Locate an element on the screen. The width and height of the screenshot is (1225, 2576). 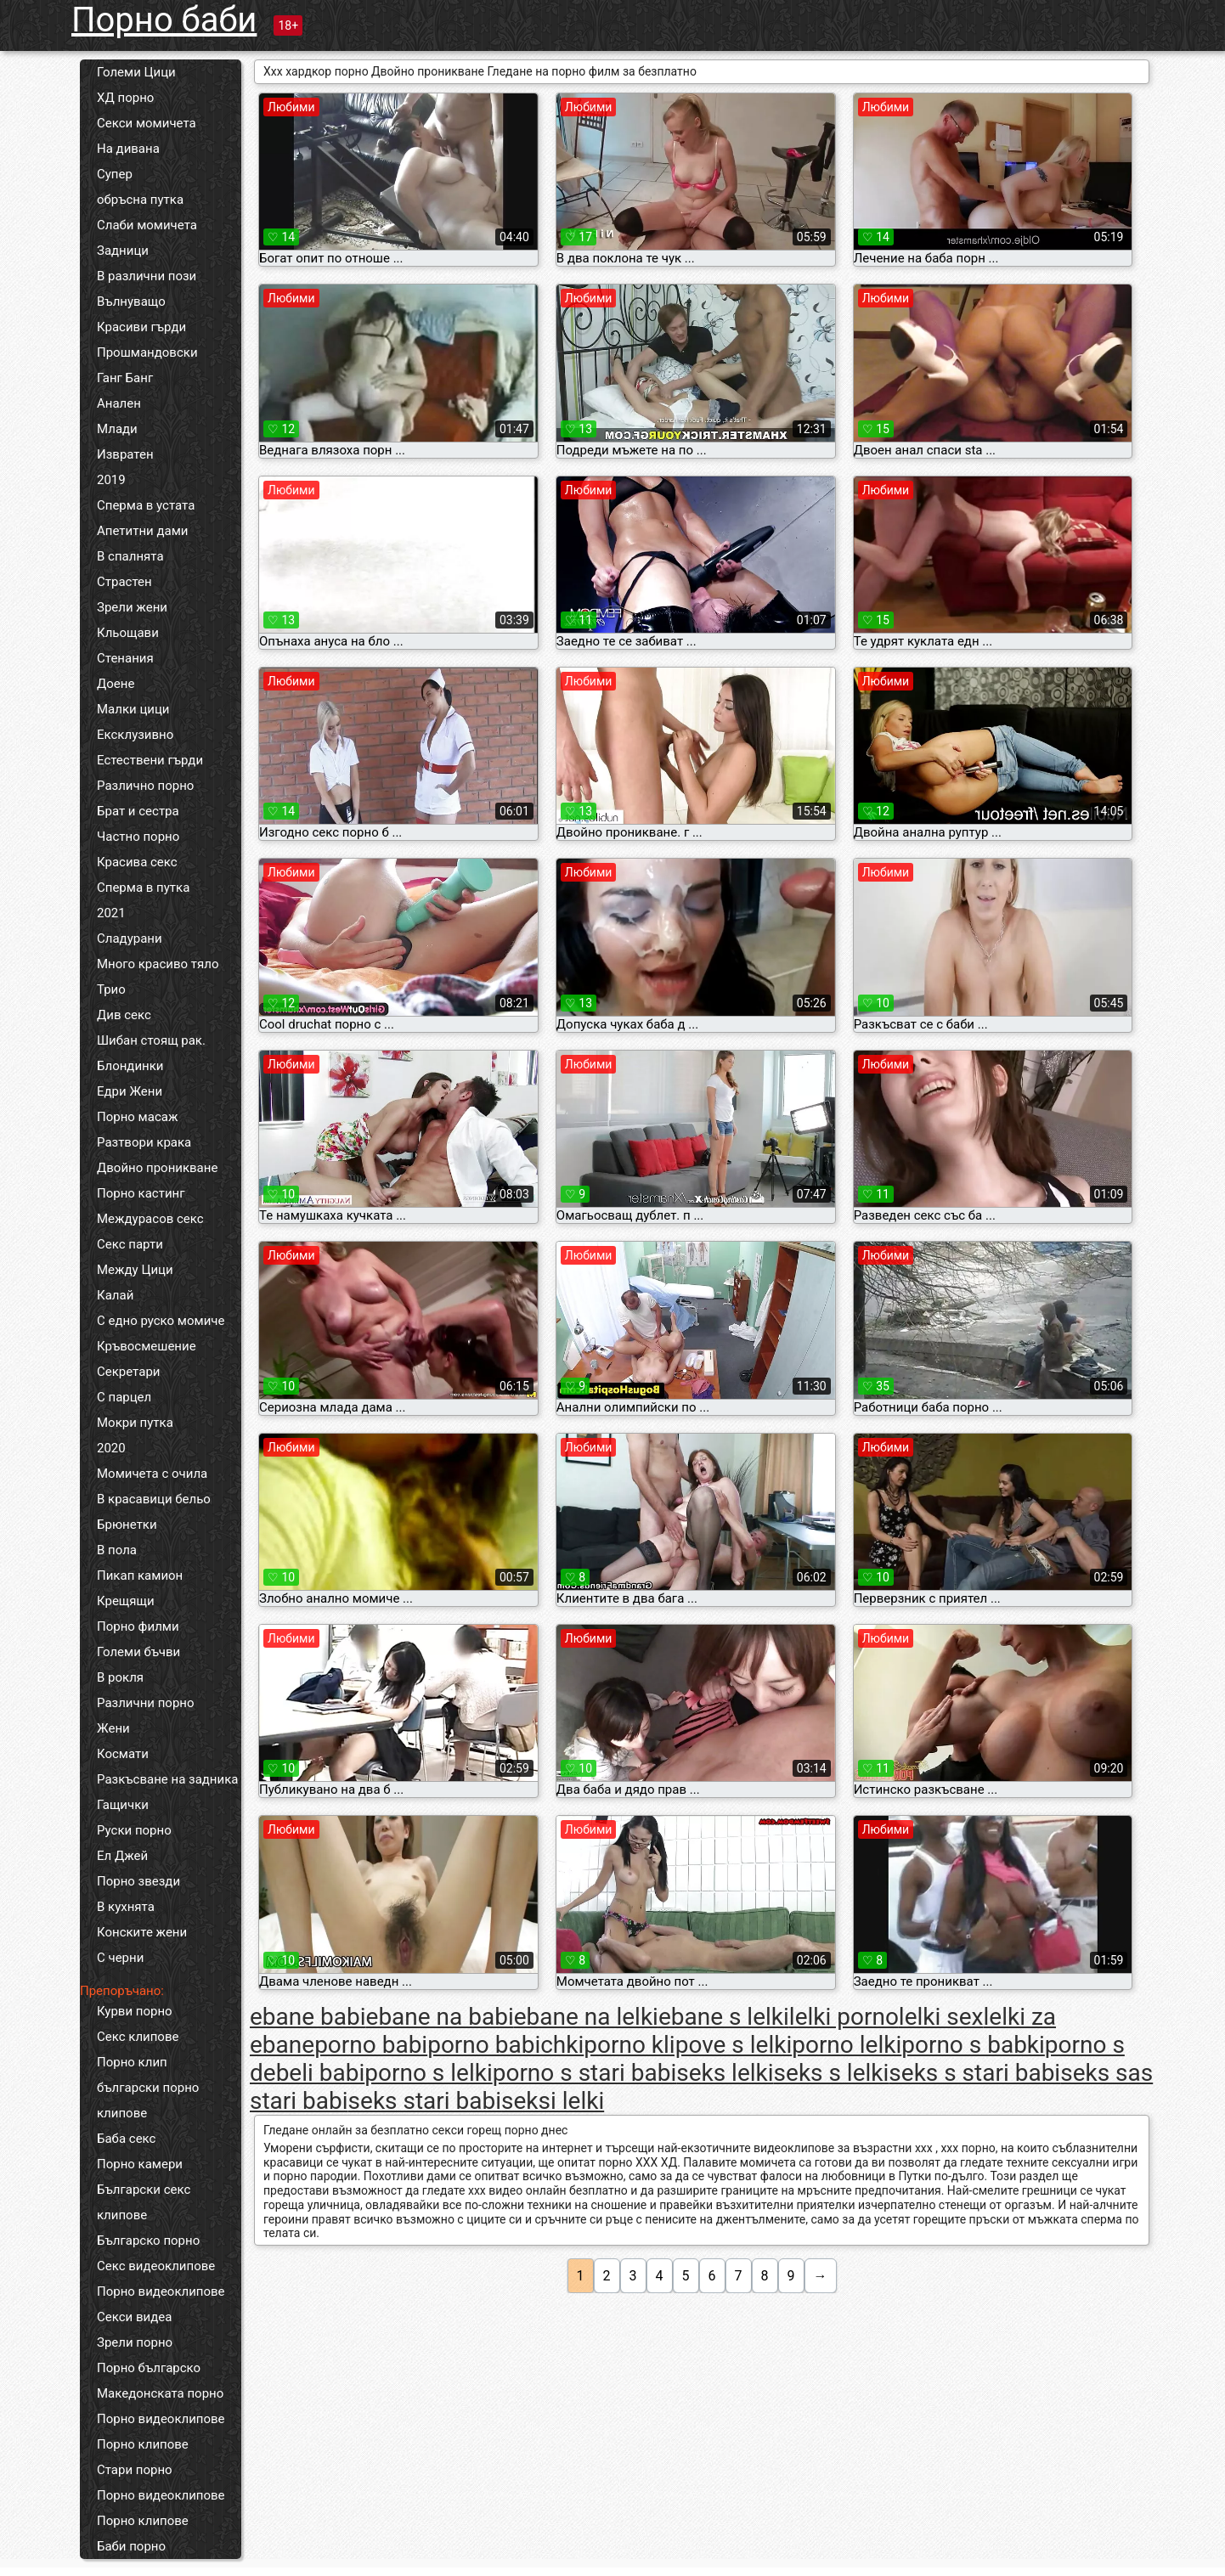
Доене is located at coordinates (115, 683).